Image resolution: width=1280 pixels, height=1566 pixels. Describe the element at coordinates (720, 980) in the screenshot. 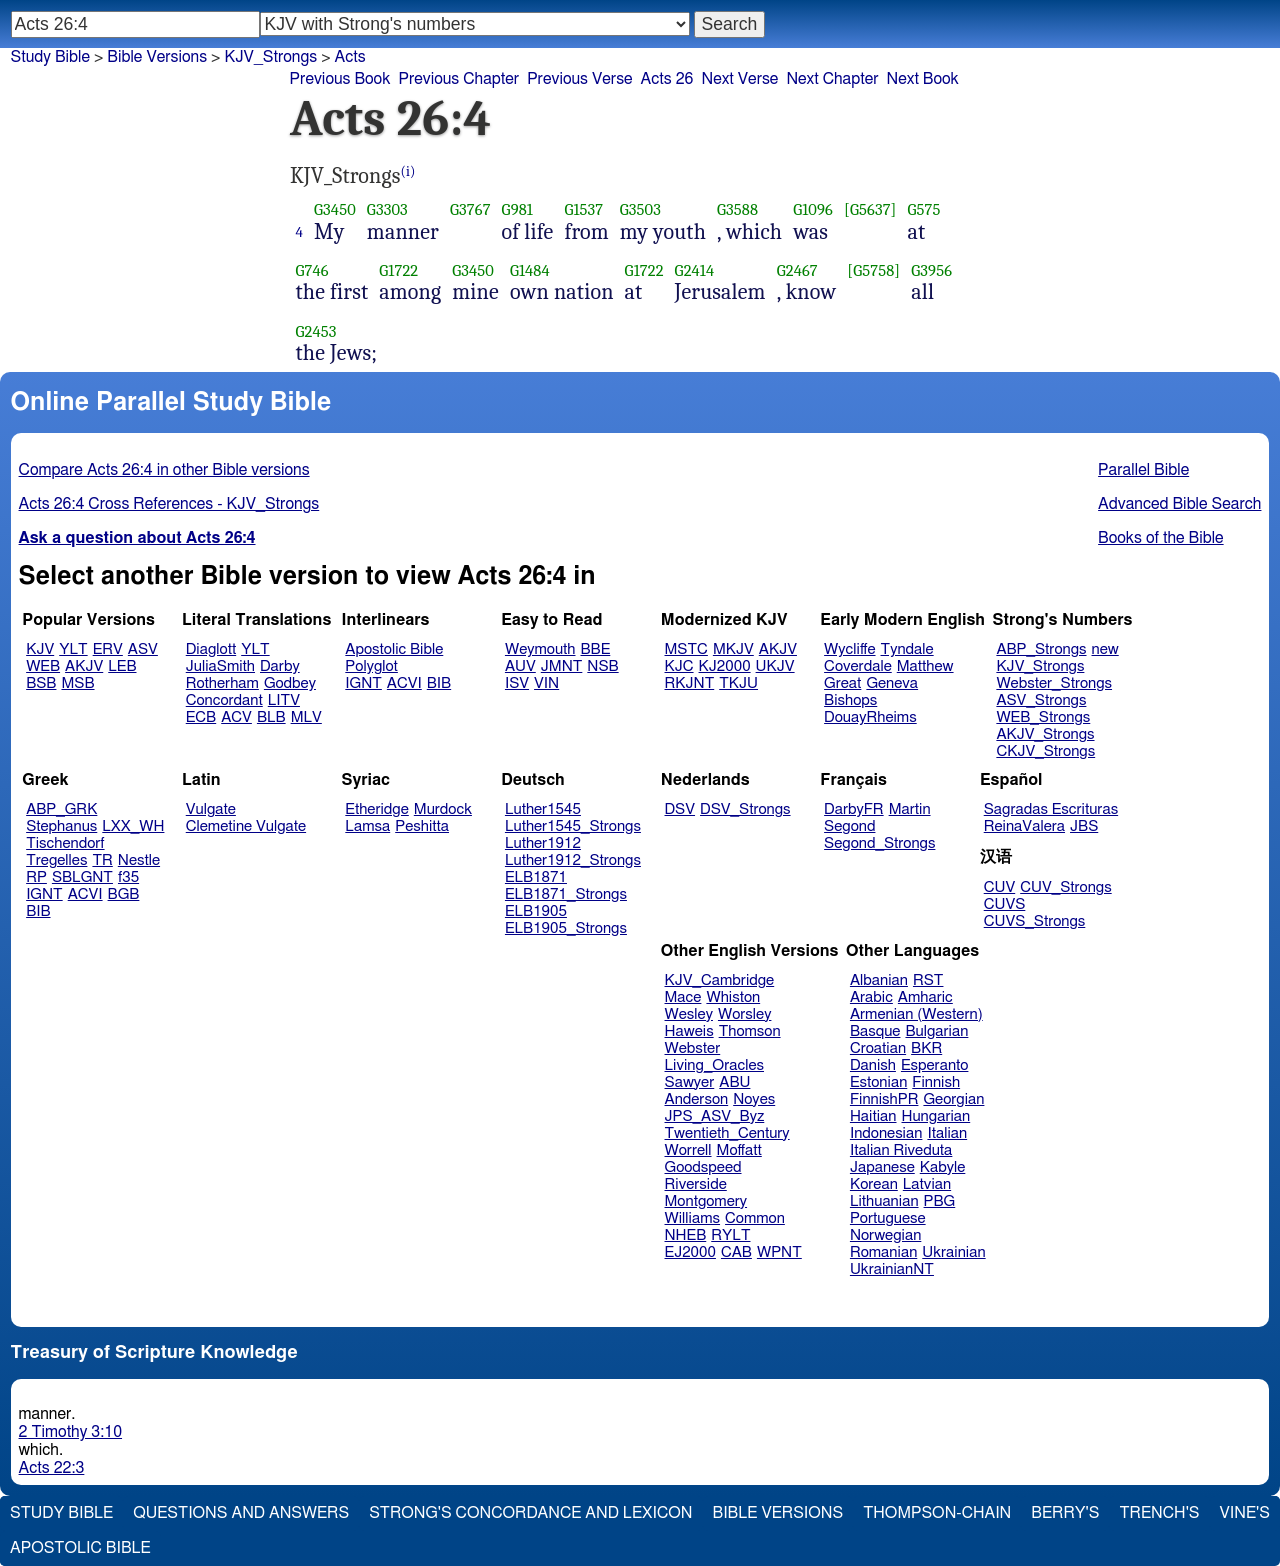

I see `KJV_Cambridge` at that location.